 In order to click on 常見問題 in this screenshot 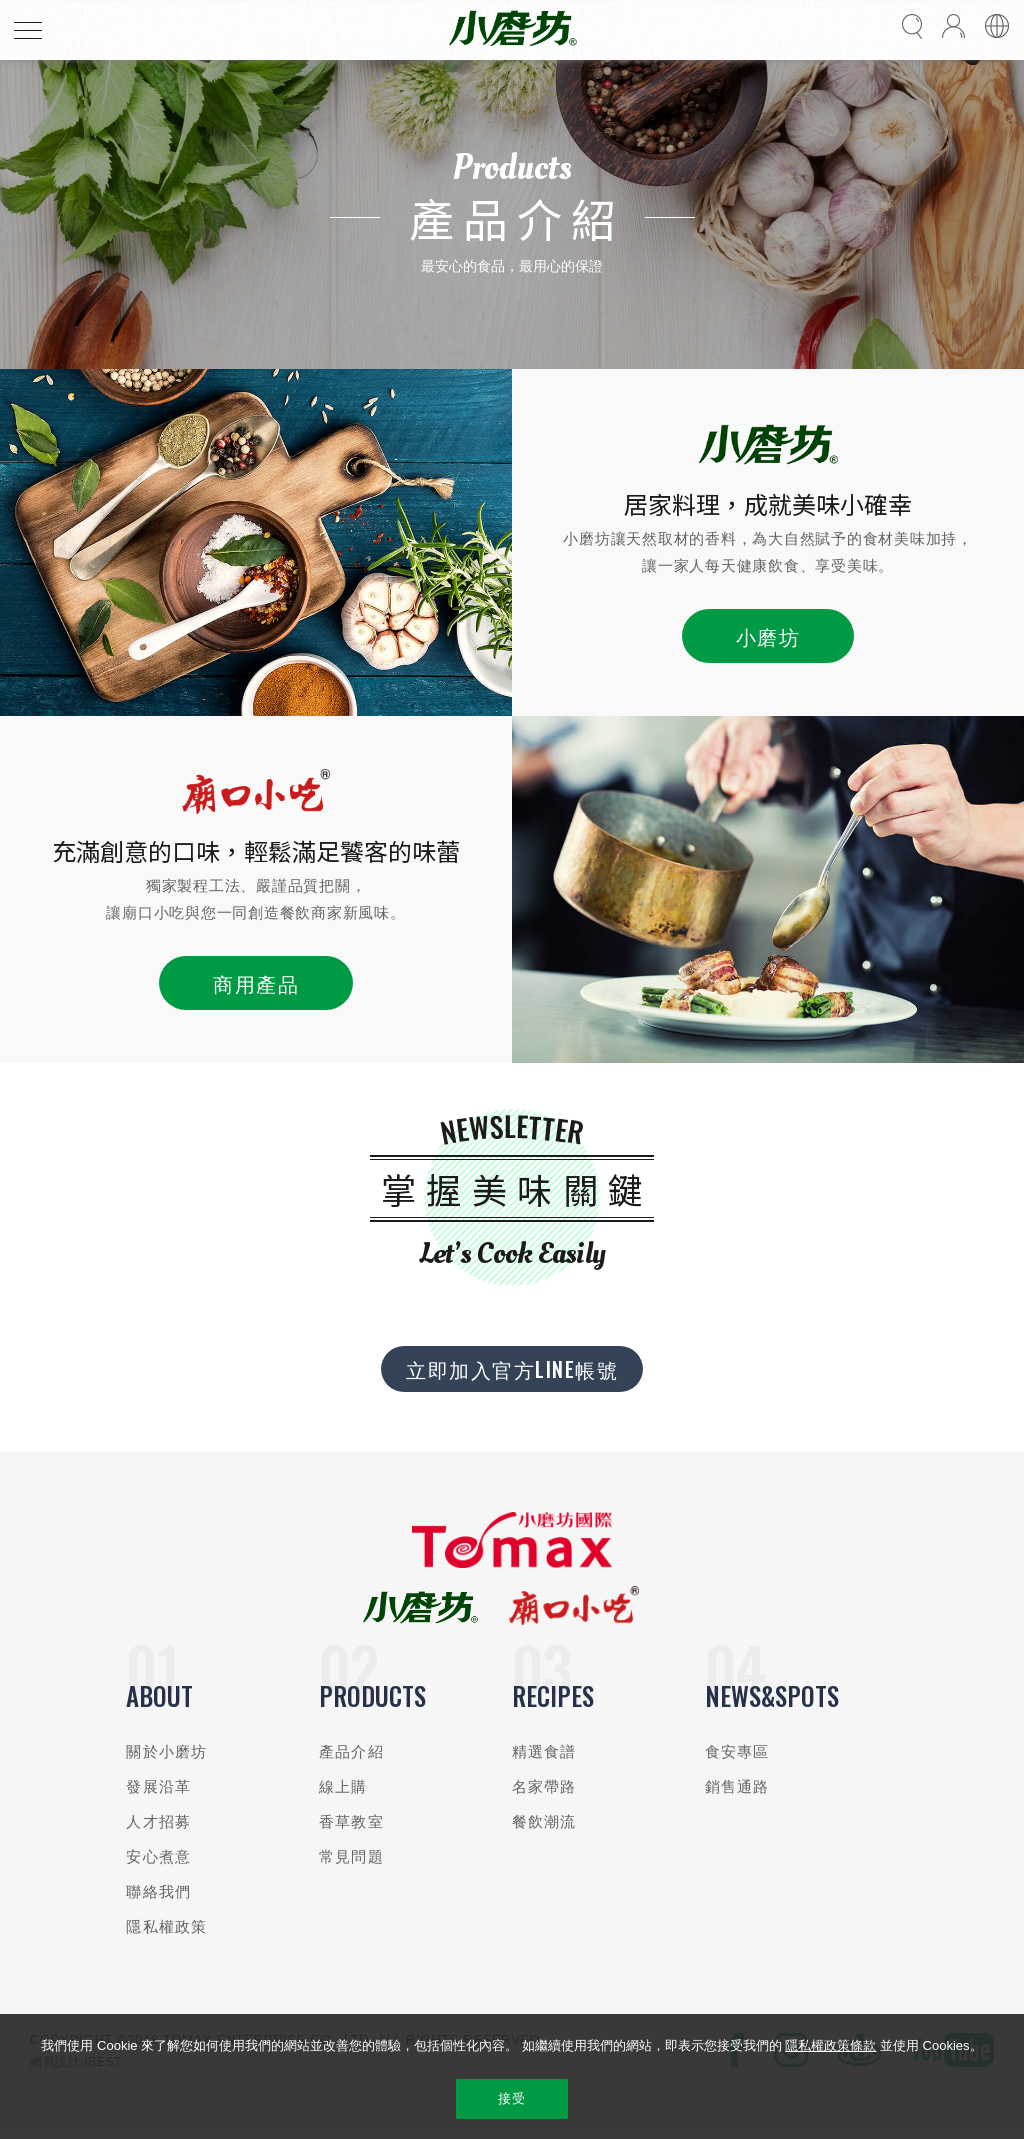, I will do `click(351, 1856)`.